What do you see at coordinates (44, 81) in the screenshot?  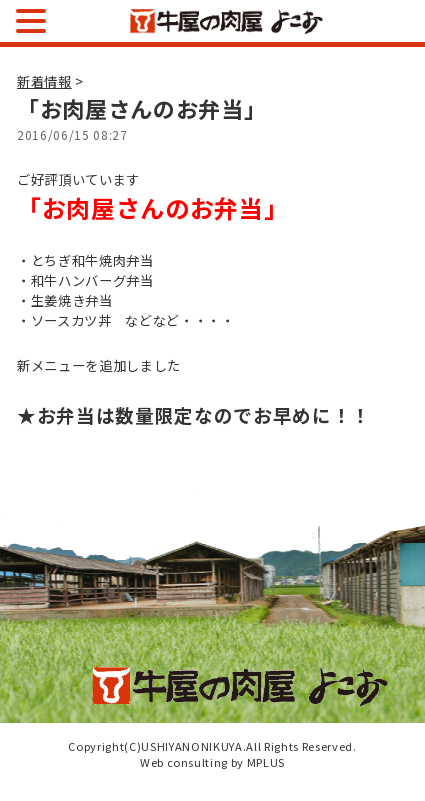 I see `新着情報` at bounding box center [44, 81].